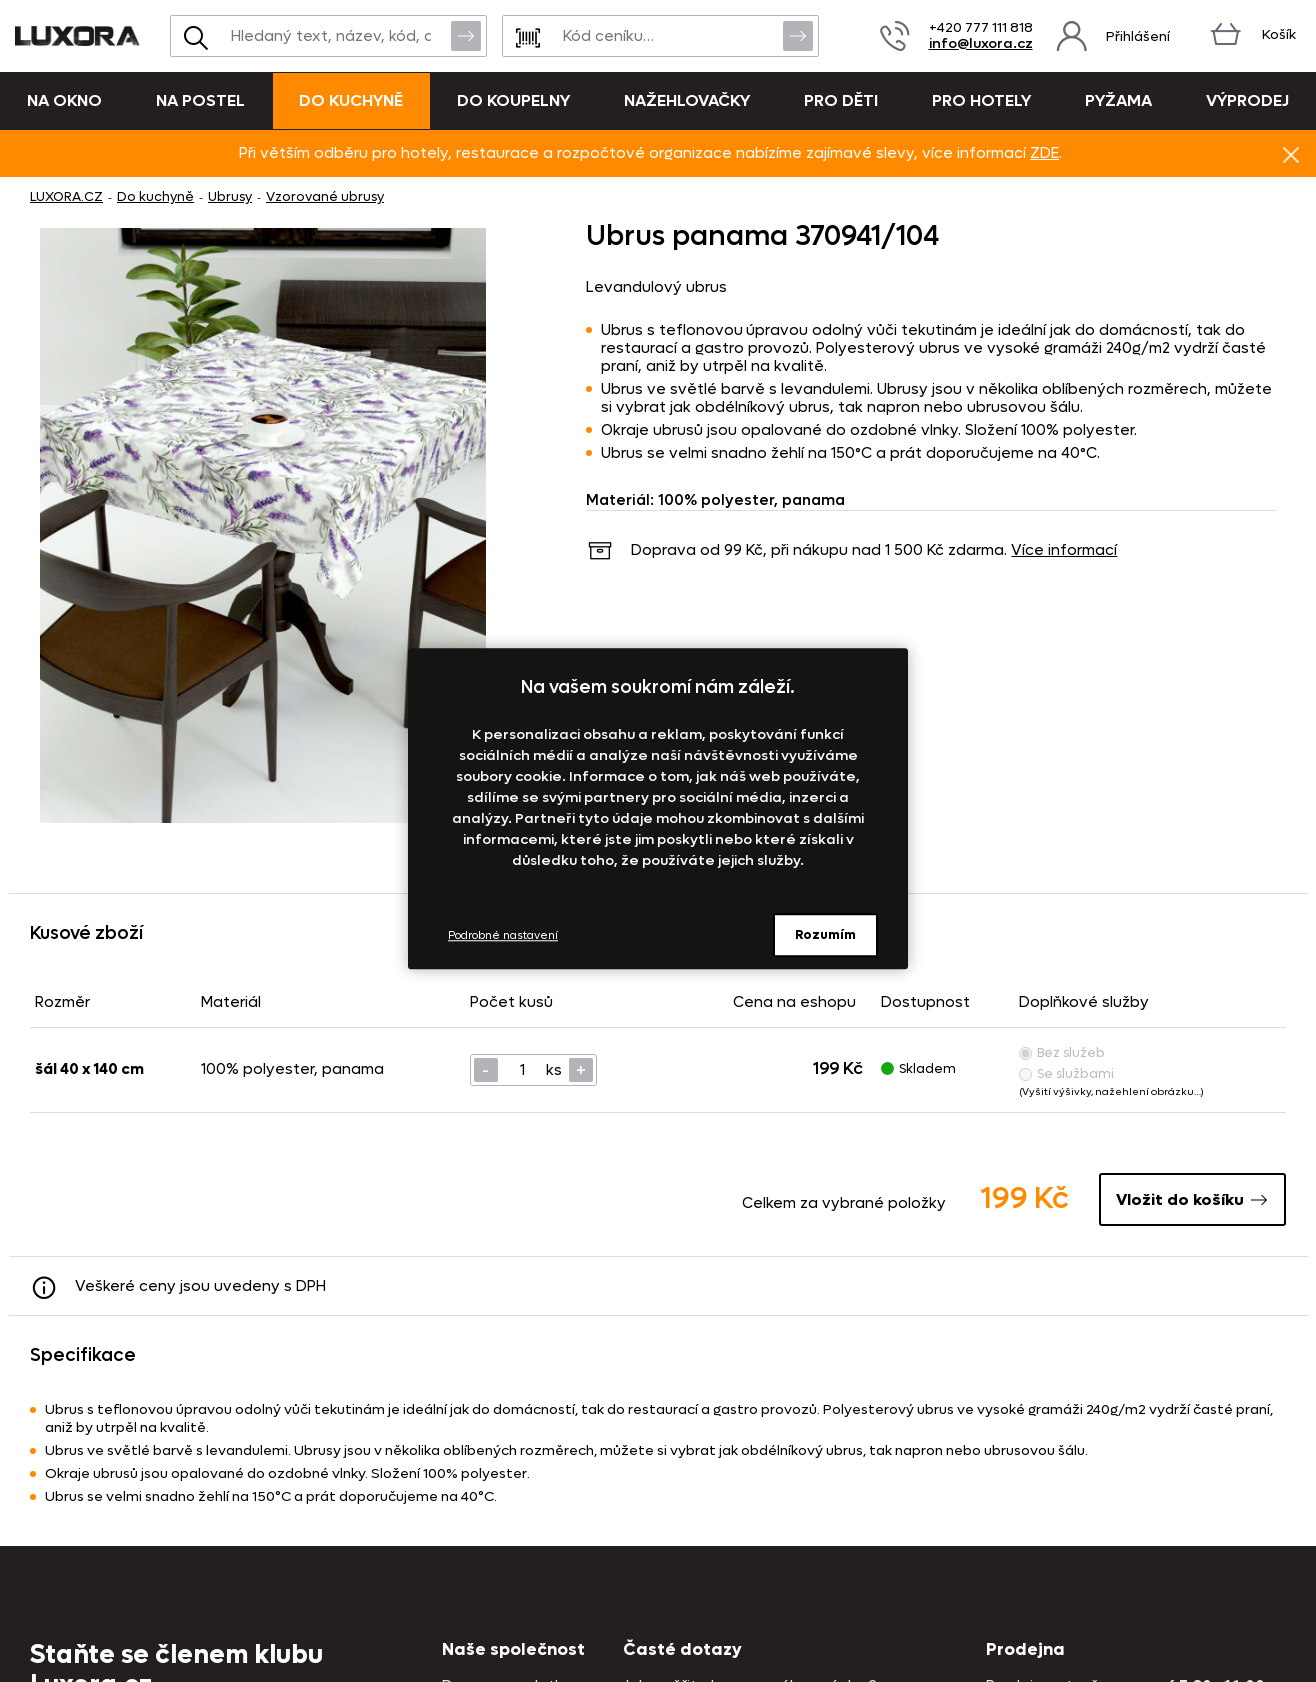 This screenshot has width=1316, height=1682. Describe the element at coordinates (825, 934) in the screenshot. I see `Rozumím` at that location.